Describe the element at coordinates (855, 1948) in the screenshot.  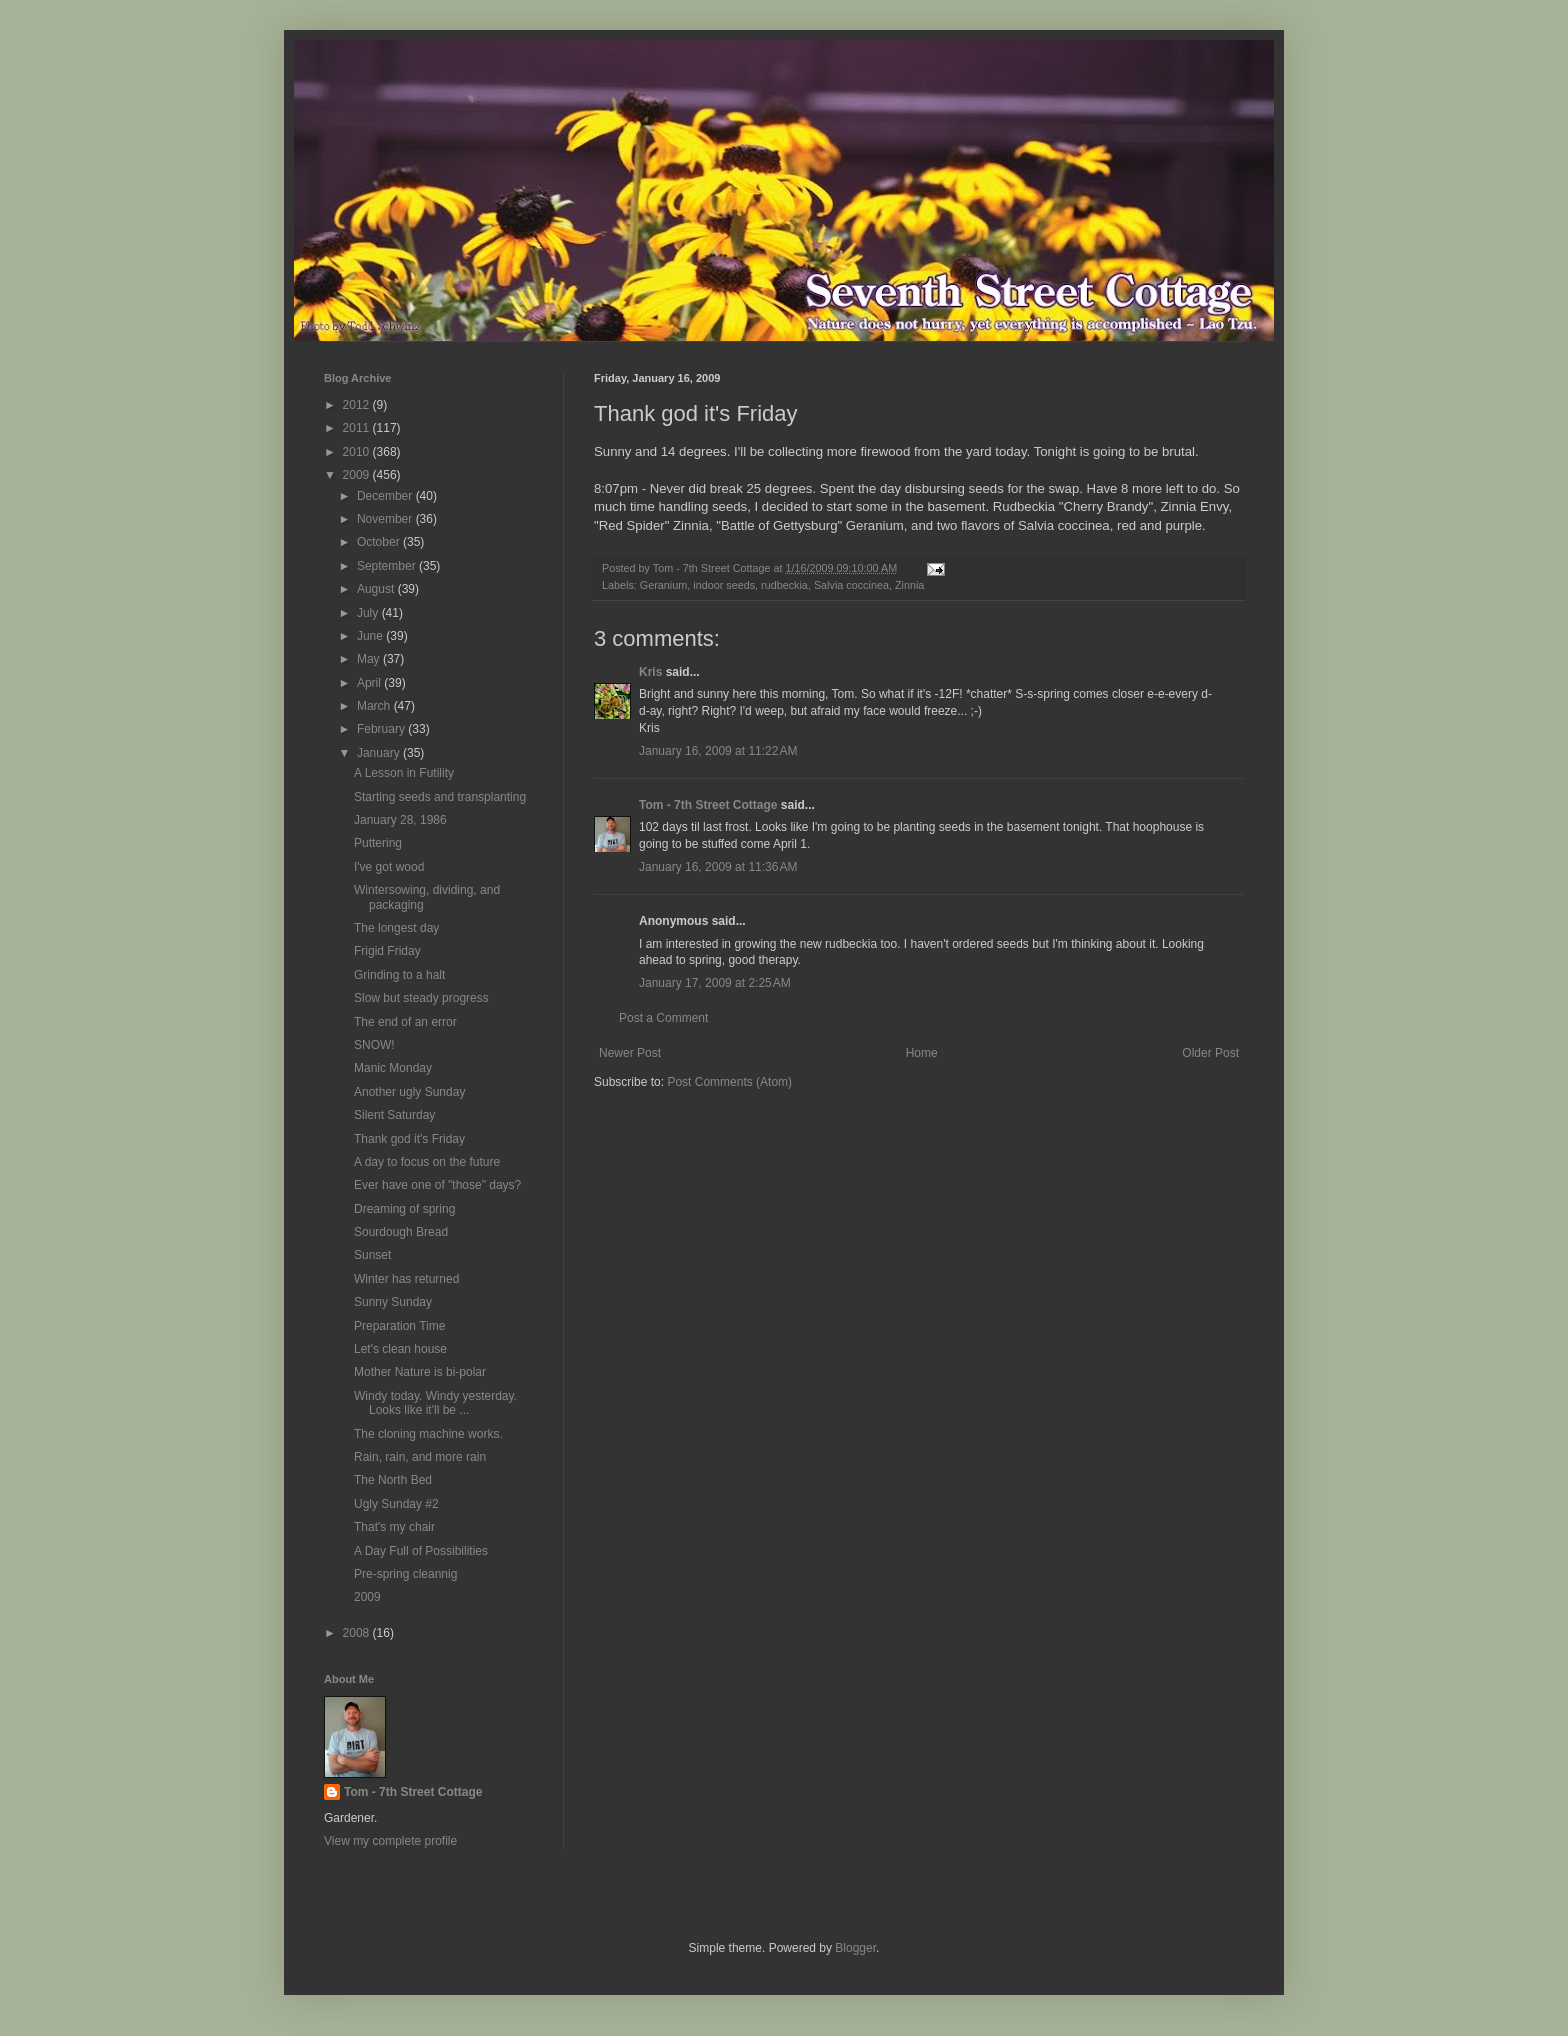
I see `Blogger` at that location.